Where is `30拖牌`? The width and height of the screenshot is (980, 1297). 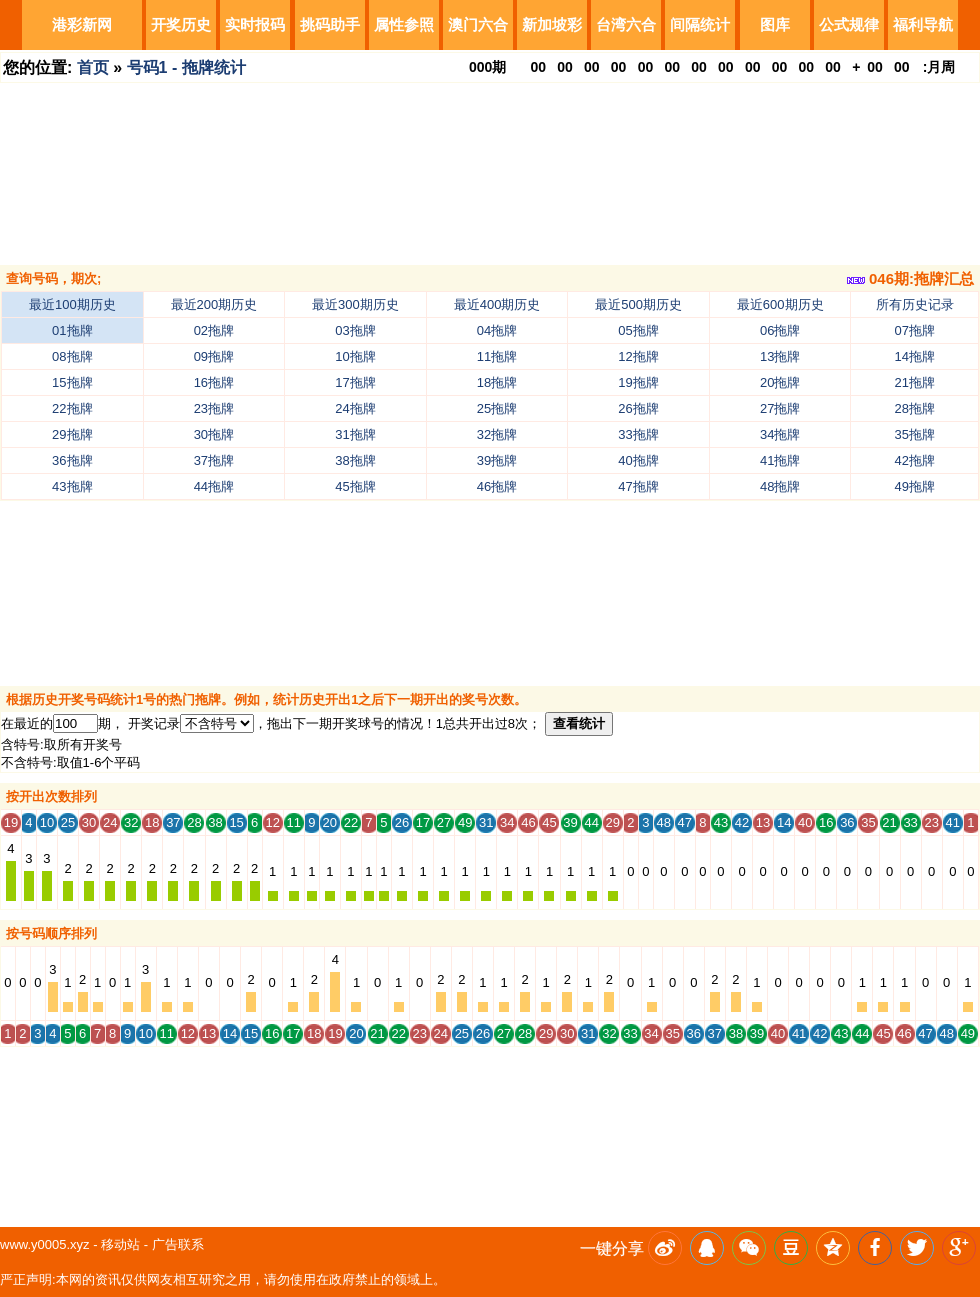
30拖牌 is located at coordinates (214, 434).